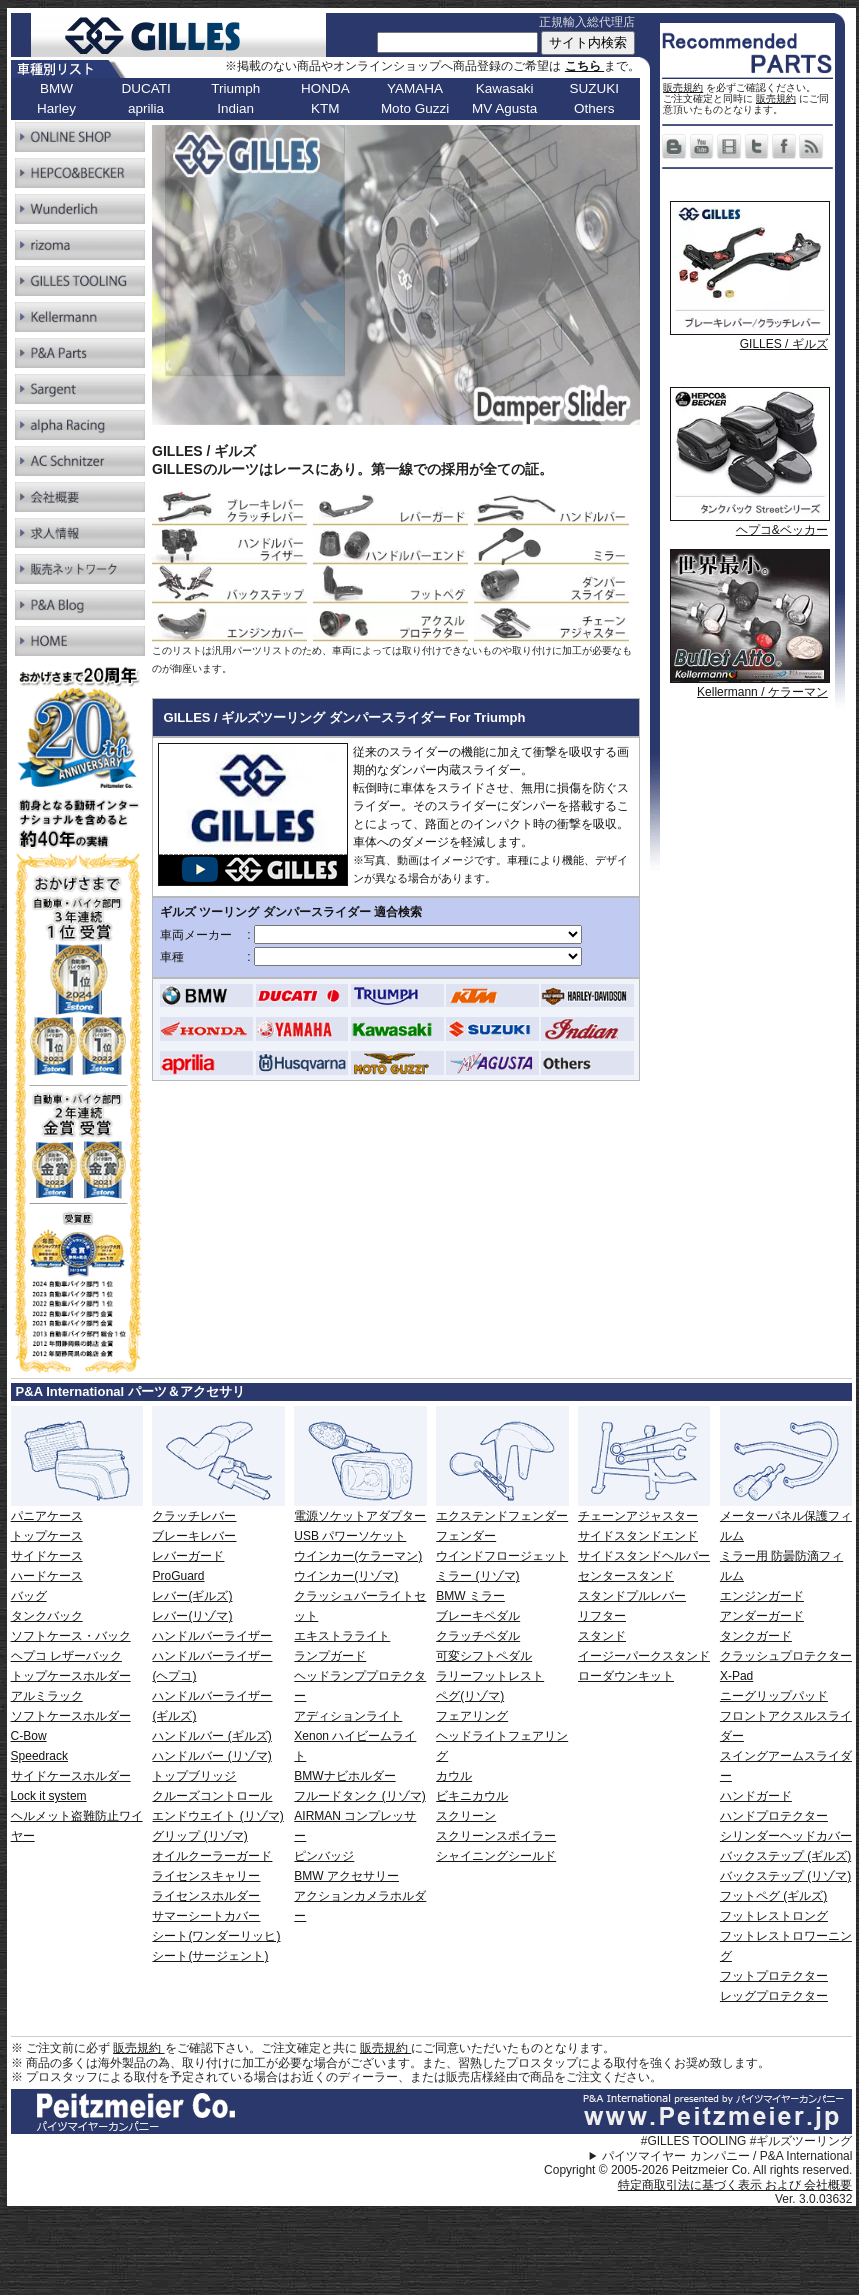  Describe the element at coordinates (71, 1776) in the screenshot. I see `サイドケースホルダー` at that location.